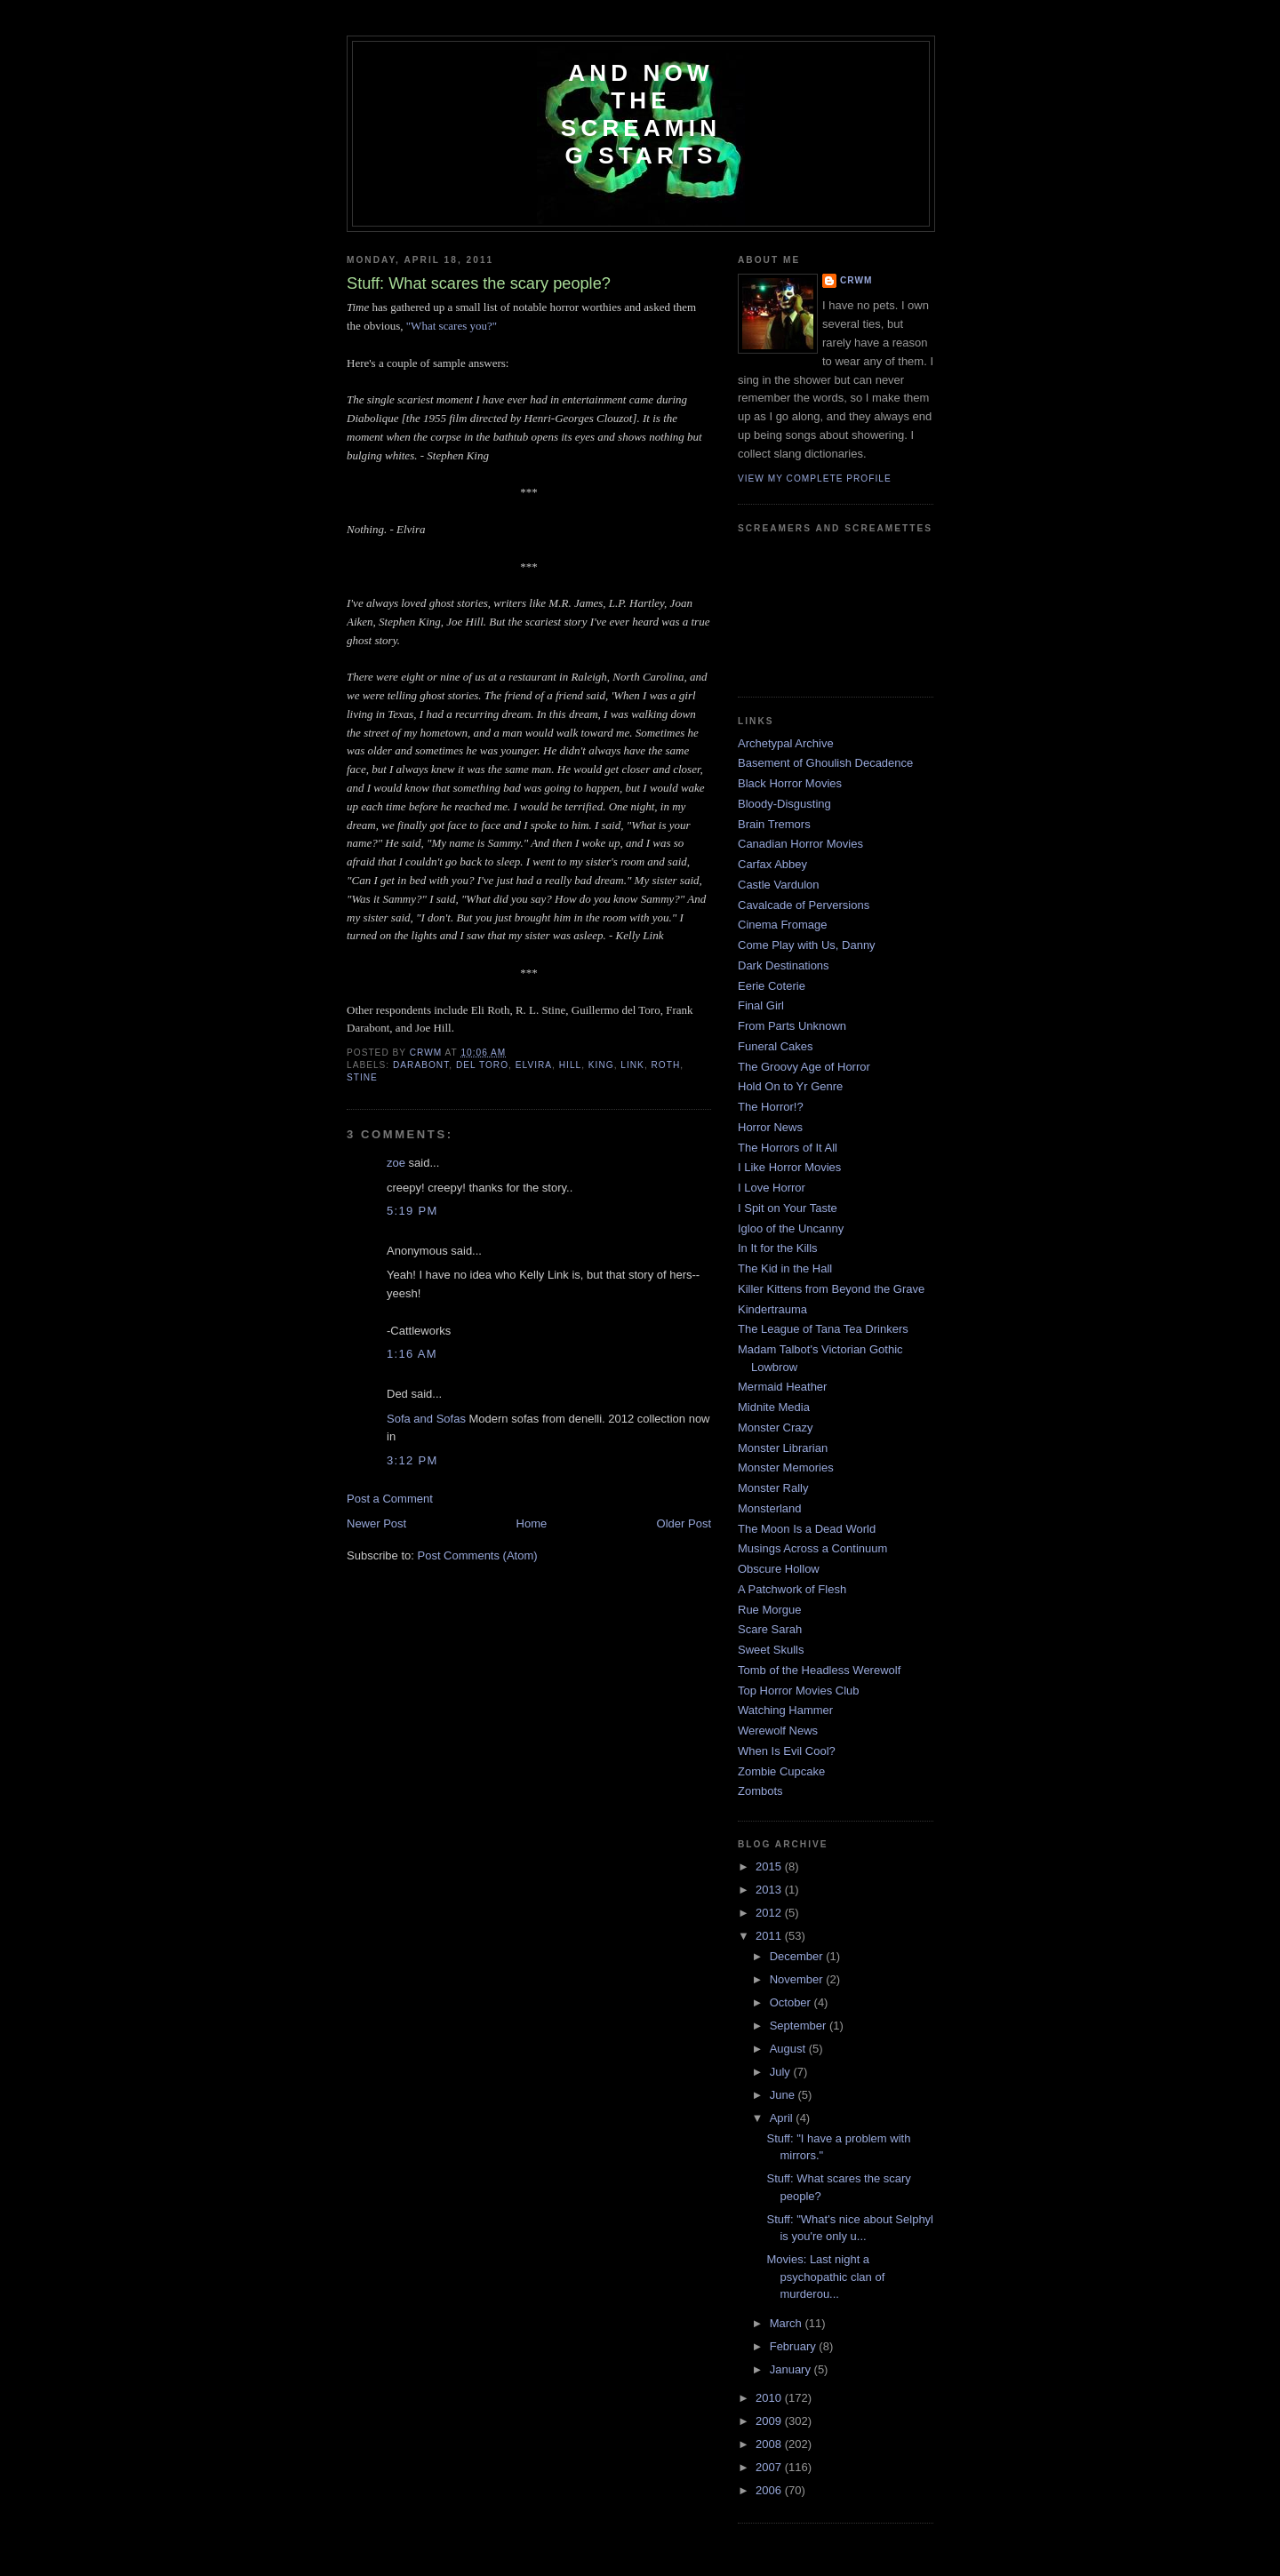 The height and width of the screenshot is (2576, 1280). What do you see at coordinates (770, 2490) in the screenshot?
I see `2006` at bounding box center [770, 2490].